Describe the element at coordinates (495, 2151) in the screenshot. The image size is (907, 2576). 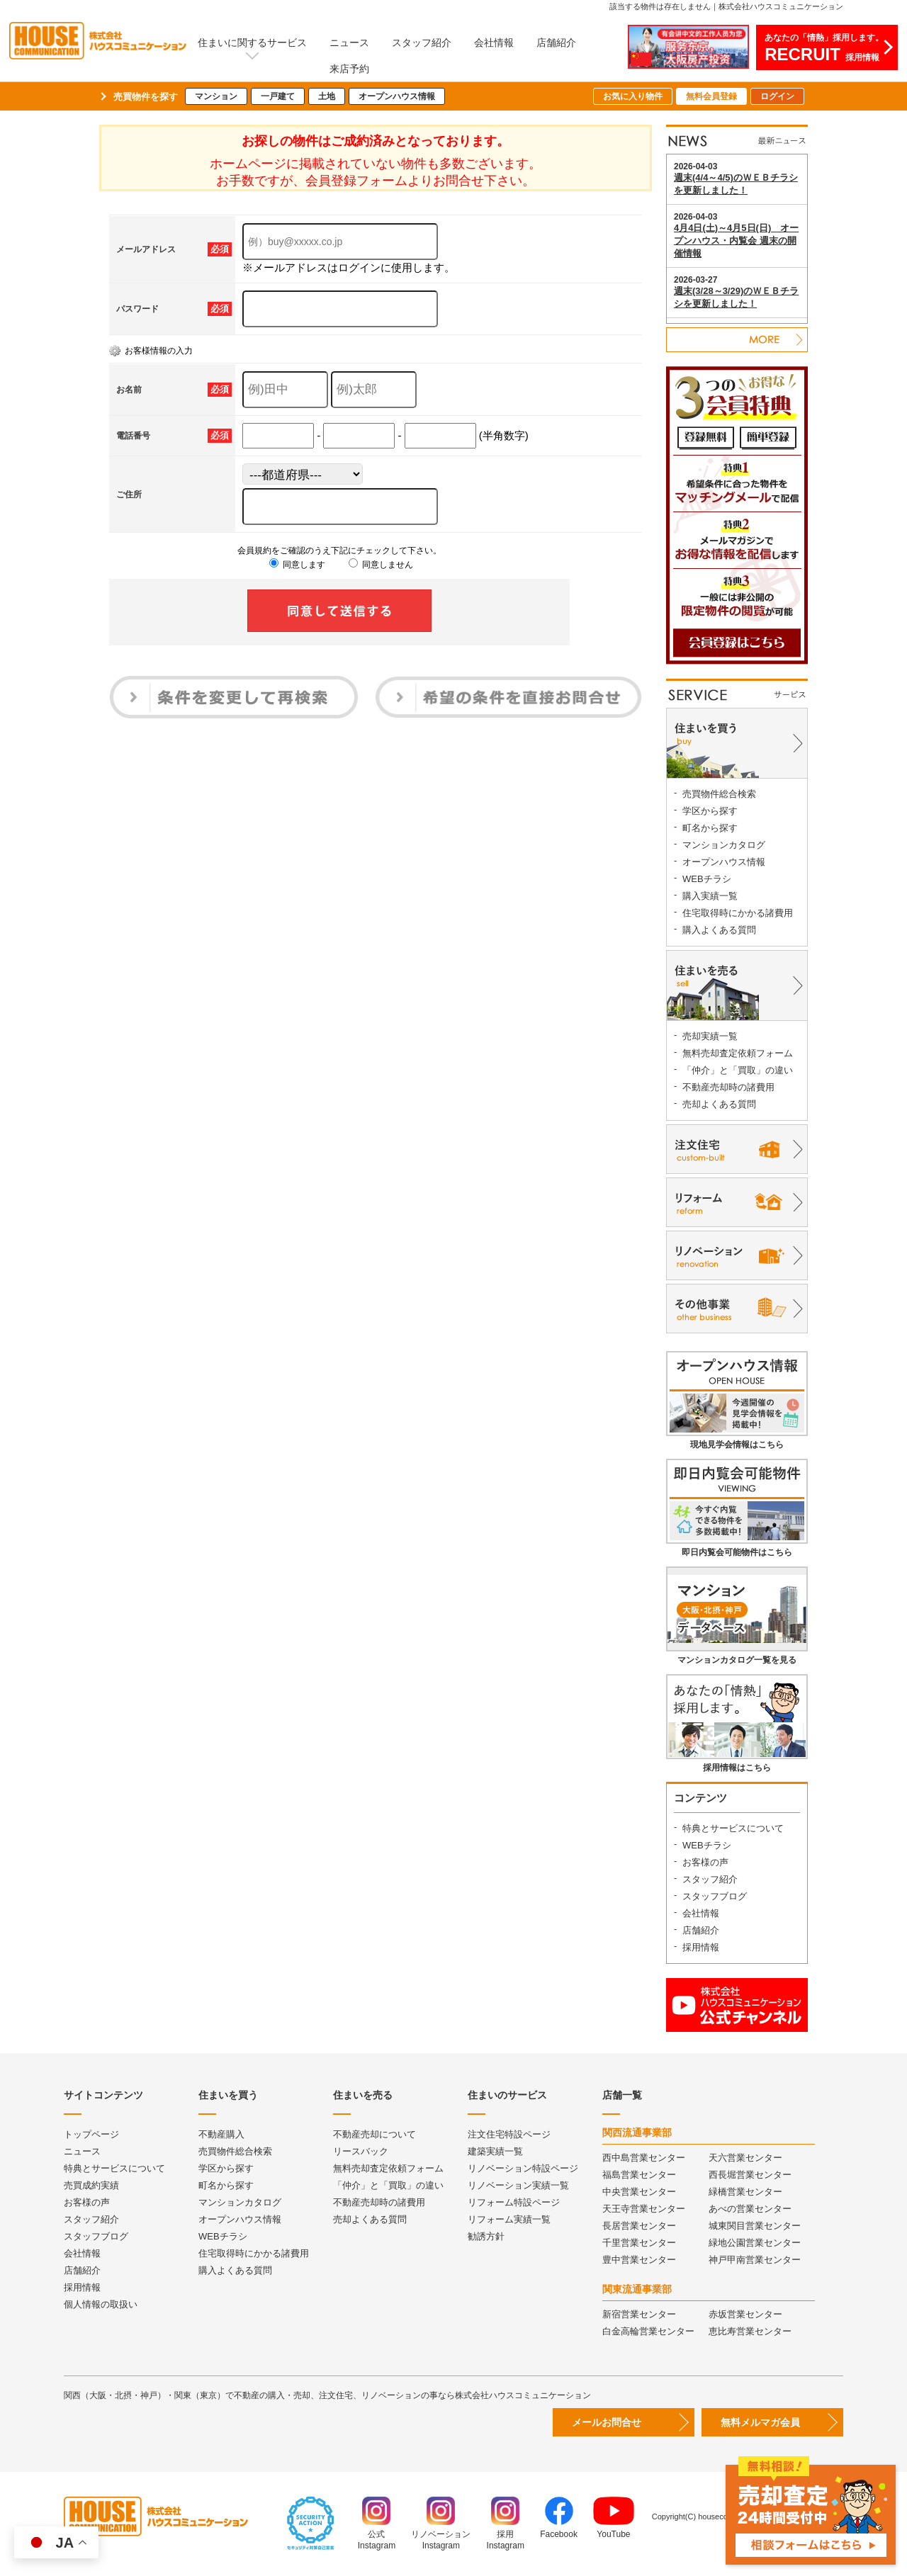
I see `建築実績一覧` at that location.